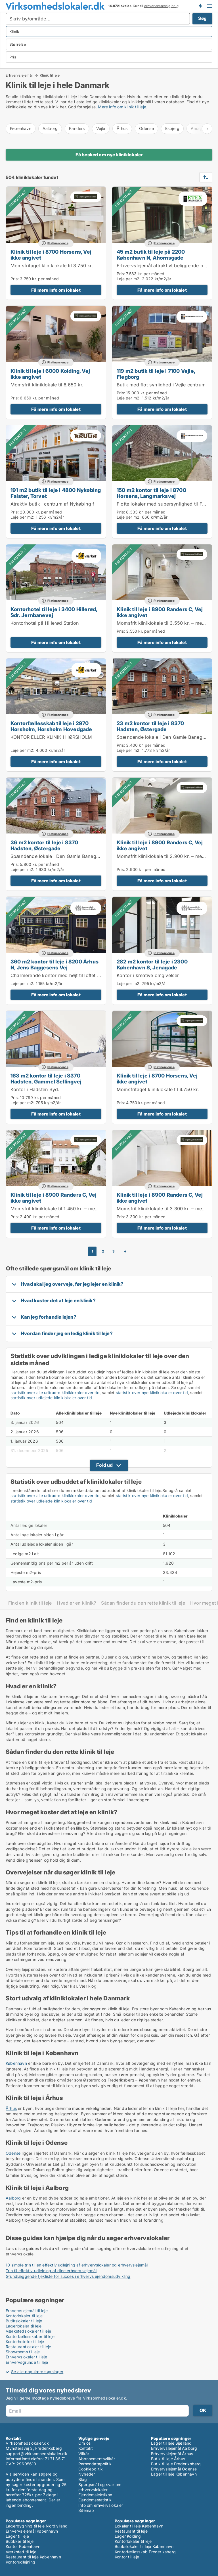  What do you see at coordinates (129, 278) in the screenshot?
I see `Leje per m2:` at bounding box center [129, 278].